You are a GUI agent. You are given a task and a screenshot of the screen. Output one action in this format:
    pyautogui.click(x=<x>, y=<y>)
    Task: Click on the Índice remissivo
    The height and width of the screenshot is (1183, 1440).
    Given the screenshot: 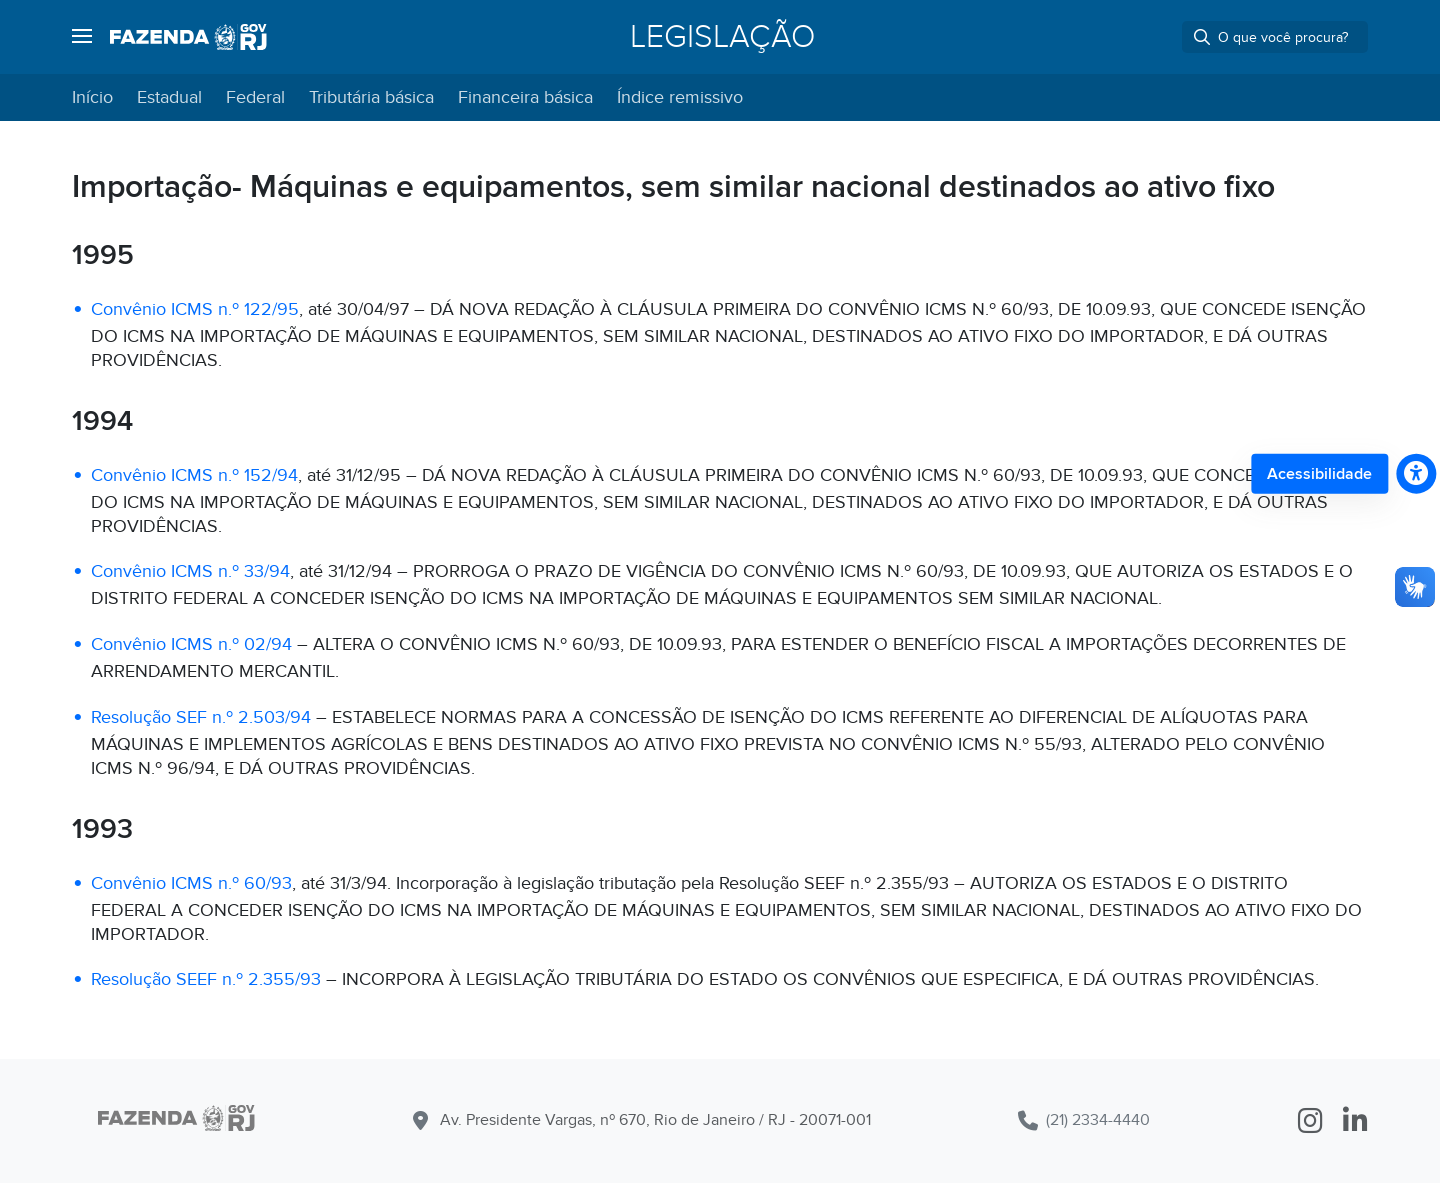 What is the action you would take?
    pyautogui.click(x=680, y=97)
    